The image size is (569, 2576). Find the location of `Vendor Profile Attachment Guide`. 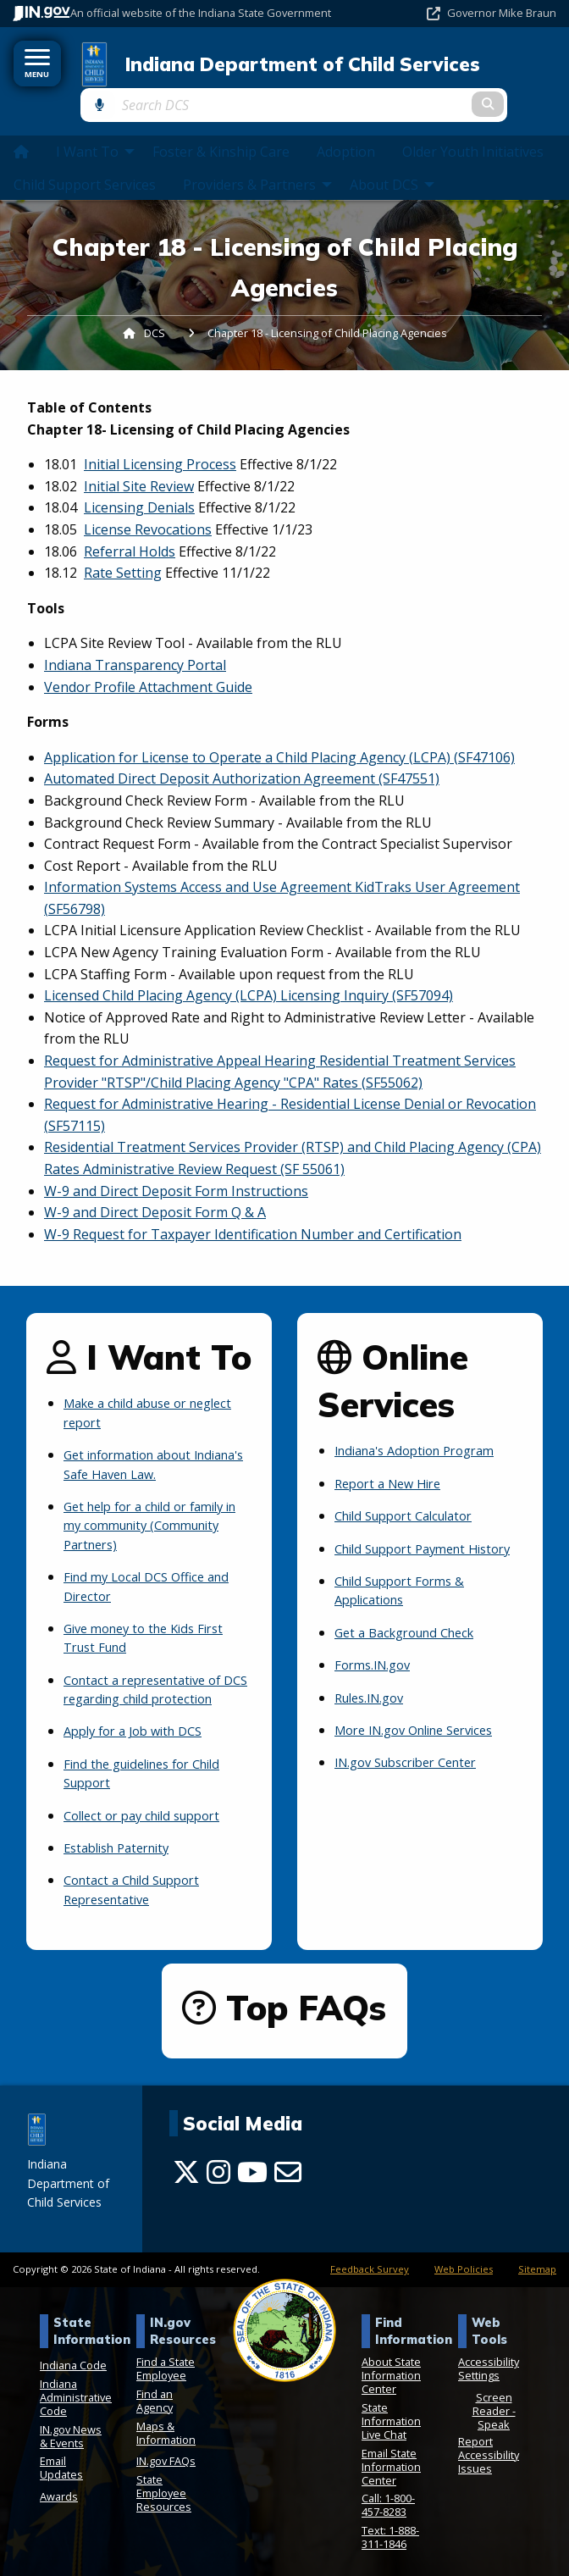

Vendor Profile Attachment Guide is located at coordinates (148, 661).